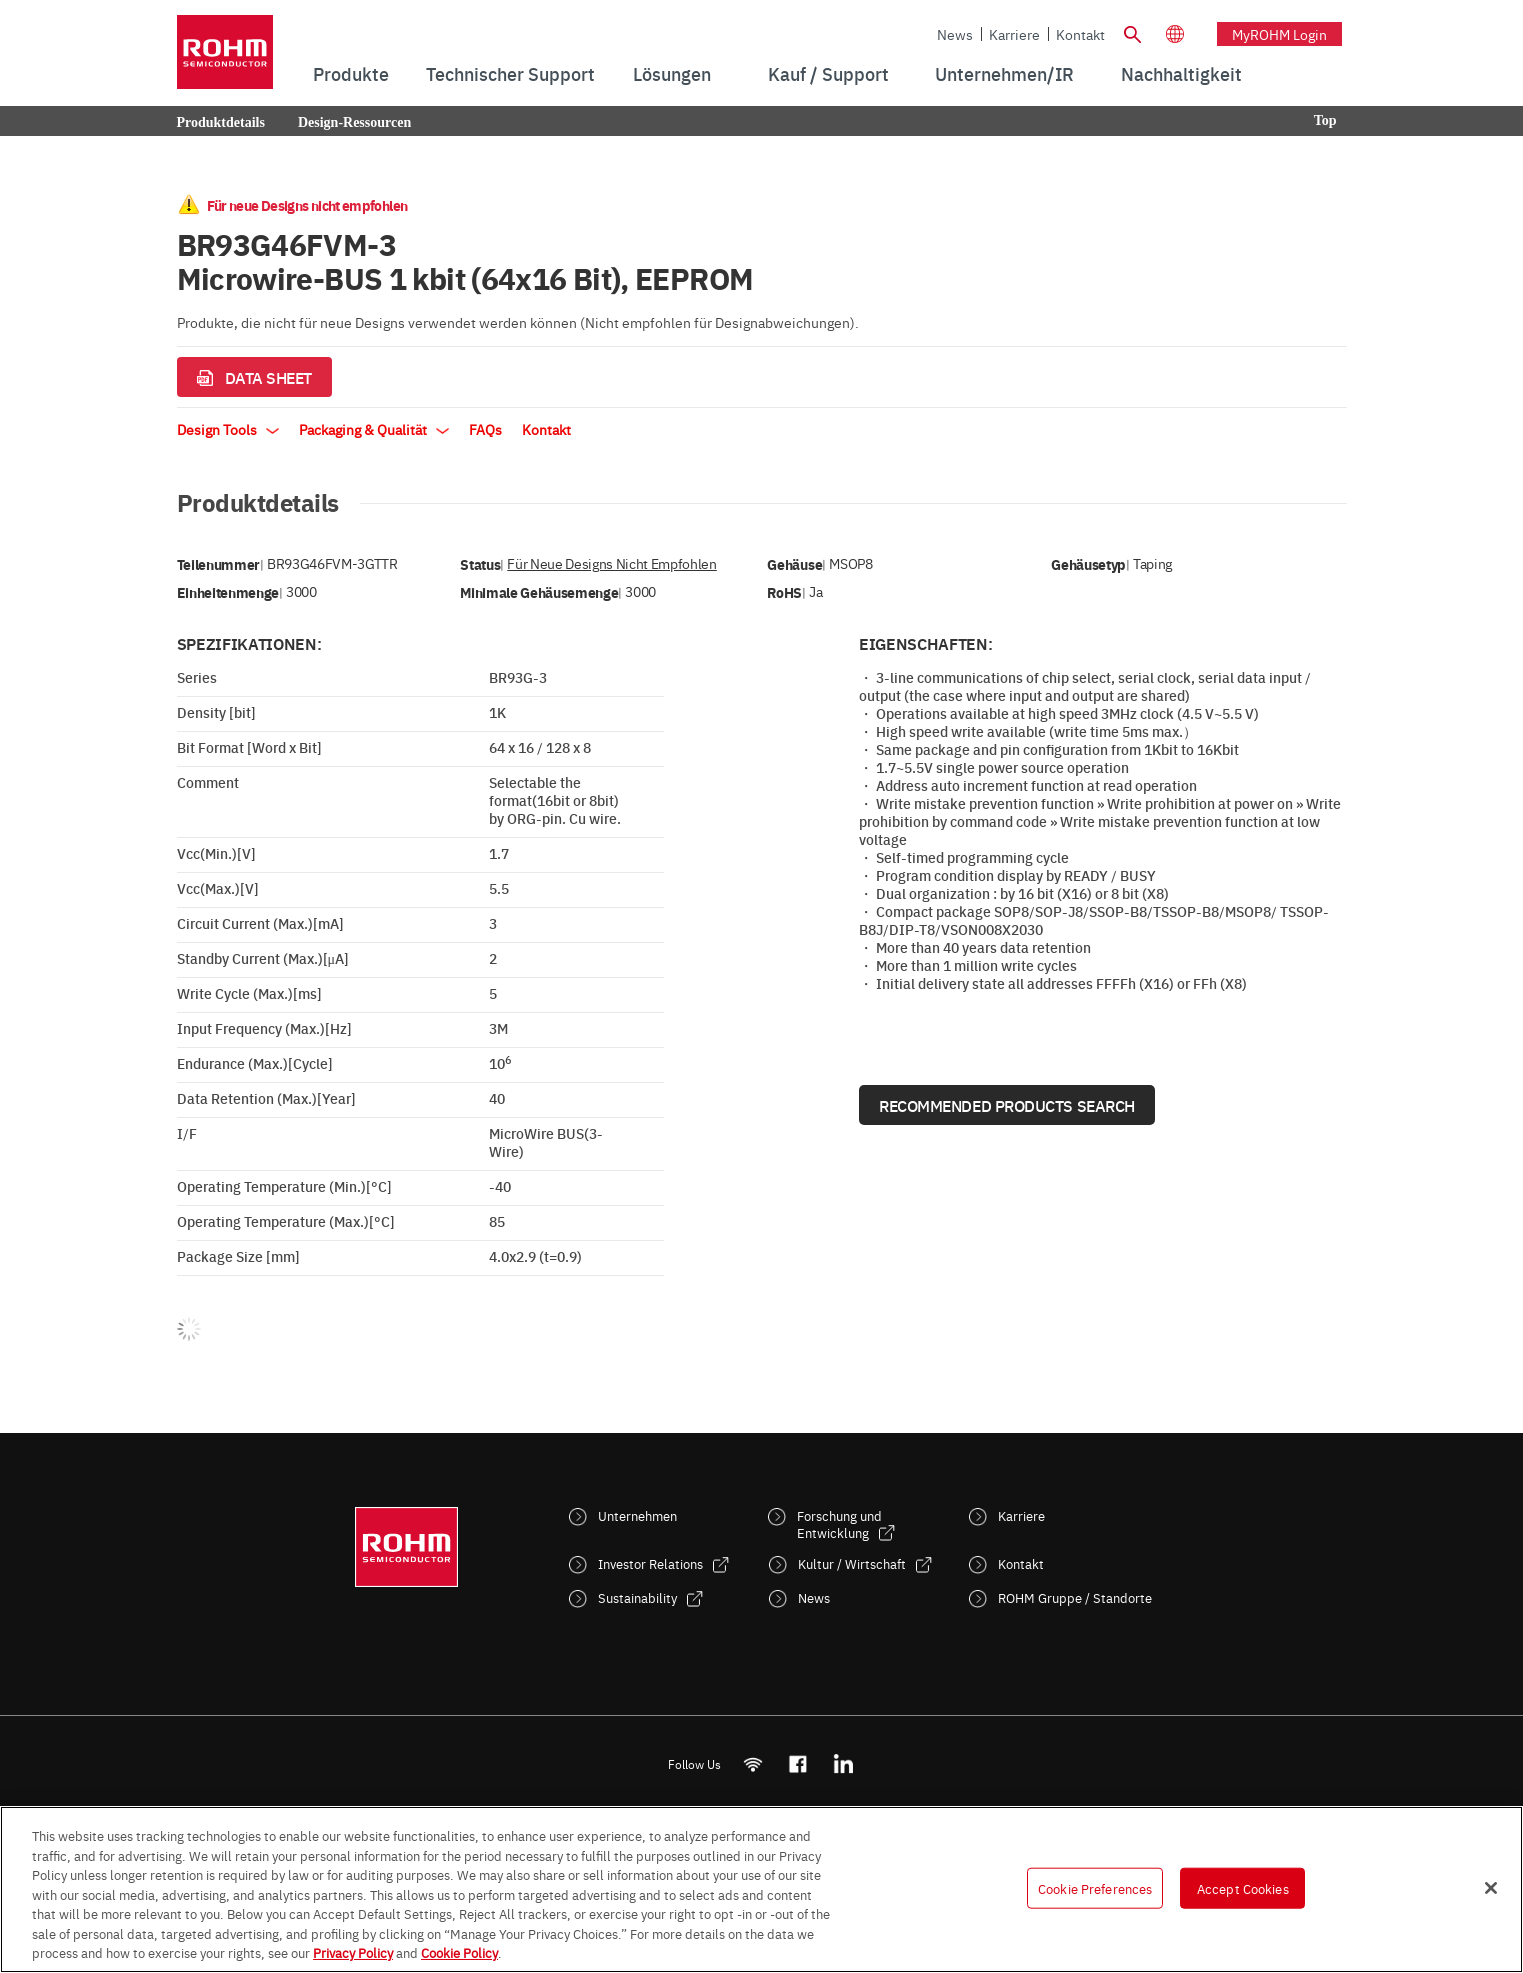  What do you see at coordinates (228, 429) in the screenshot?
I see `Design Tools` at bounding box center [228, 429].